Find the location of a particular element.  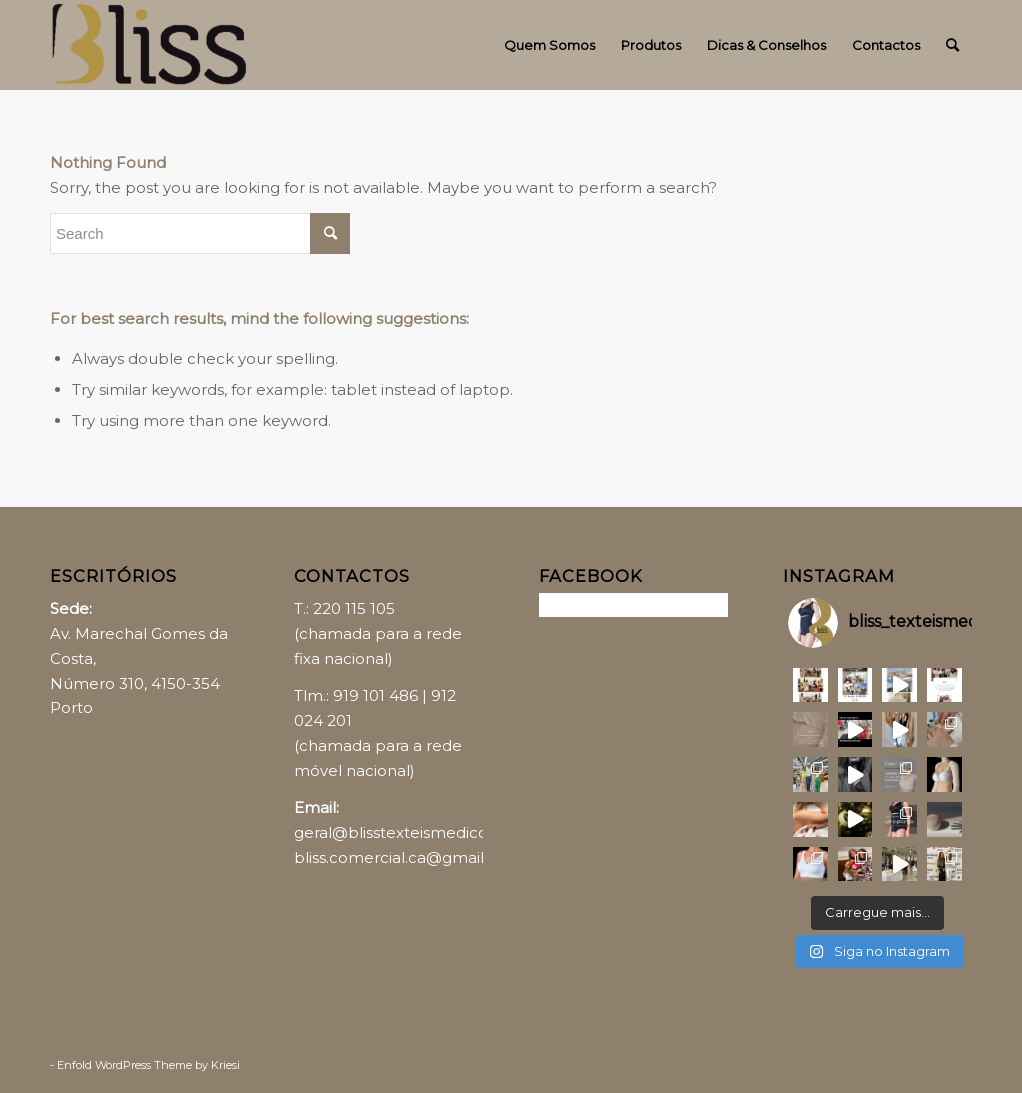

220 115 105 is located at coordinates (354, 608).